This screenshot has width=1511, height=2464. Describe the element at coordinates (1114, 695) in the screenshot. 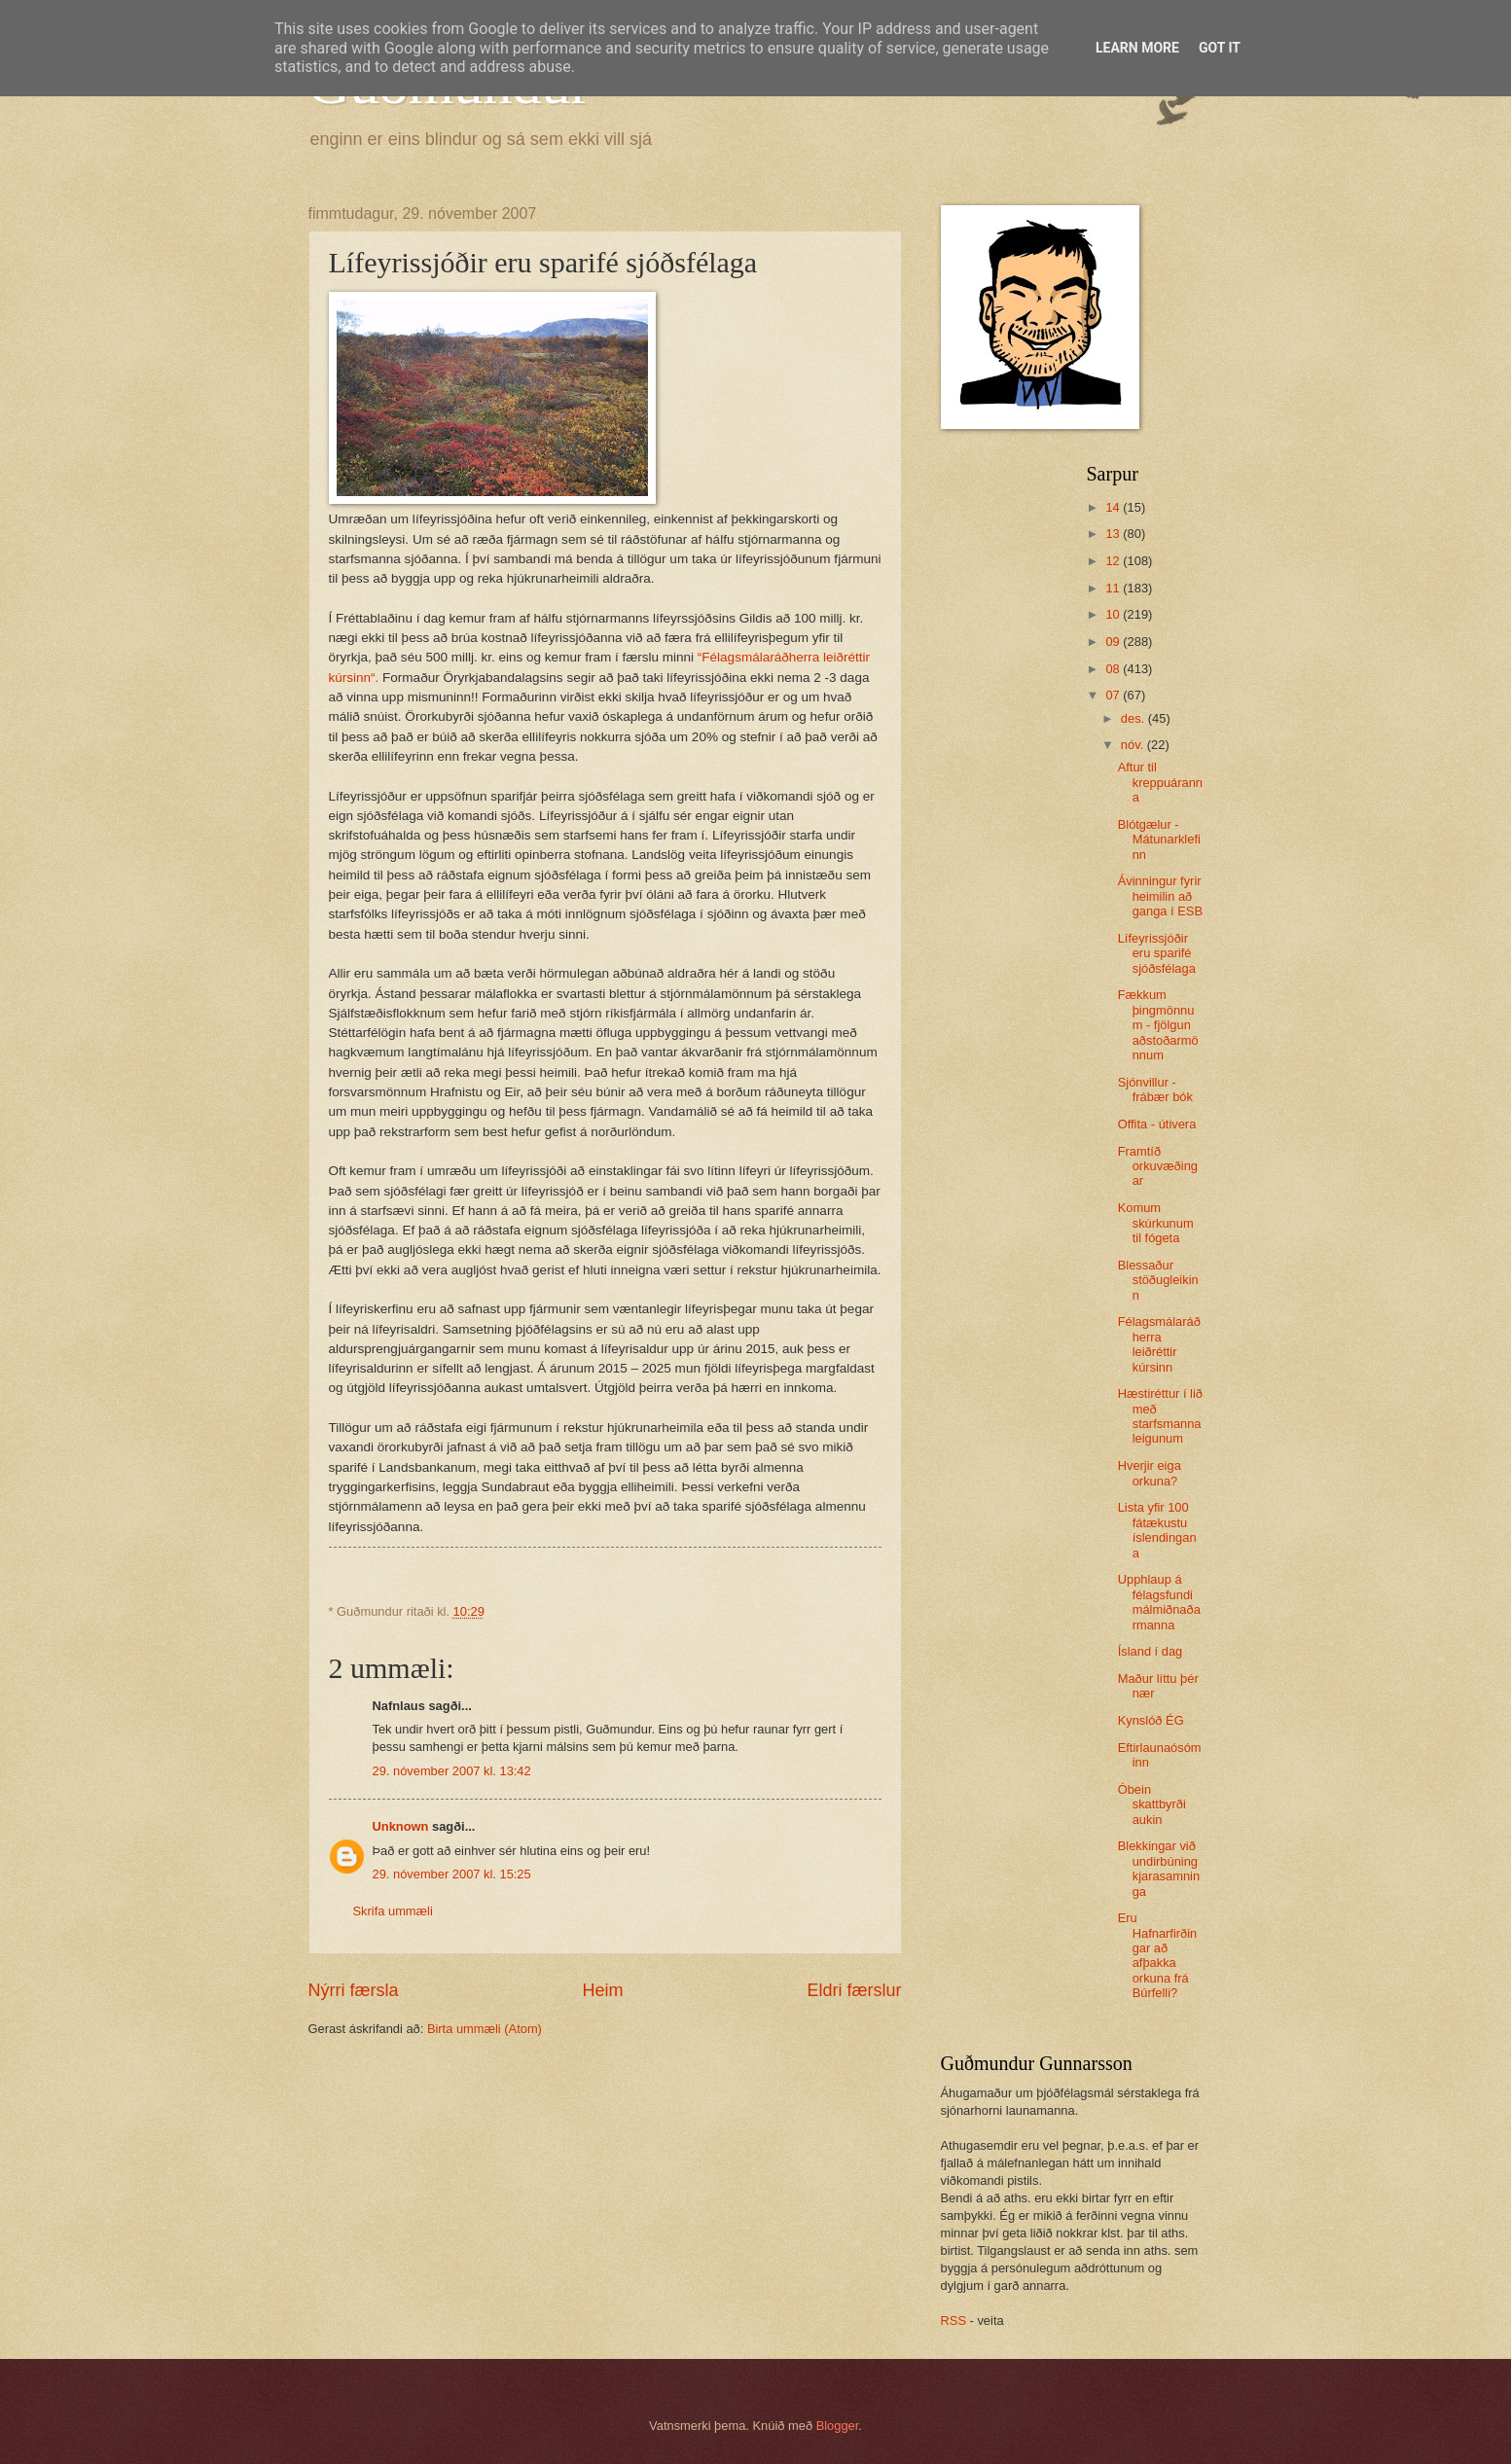

I see `07` at that location.